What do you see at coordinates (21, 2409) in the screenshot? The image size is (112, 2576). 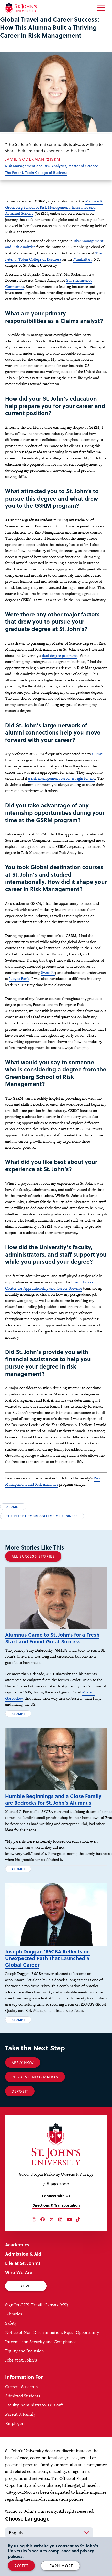 I see `Current Students` at bounding box center [21, 2409].